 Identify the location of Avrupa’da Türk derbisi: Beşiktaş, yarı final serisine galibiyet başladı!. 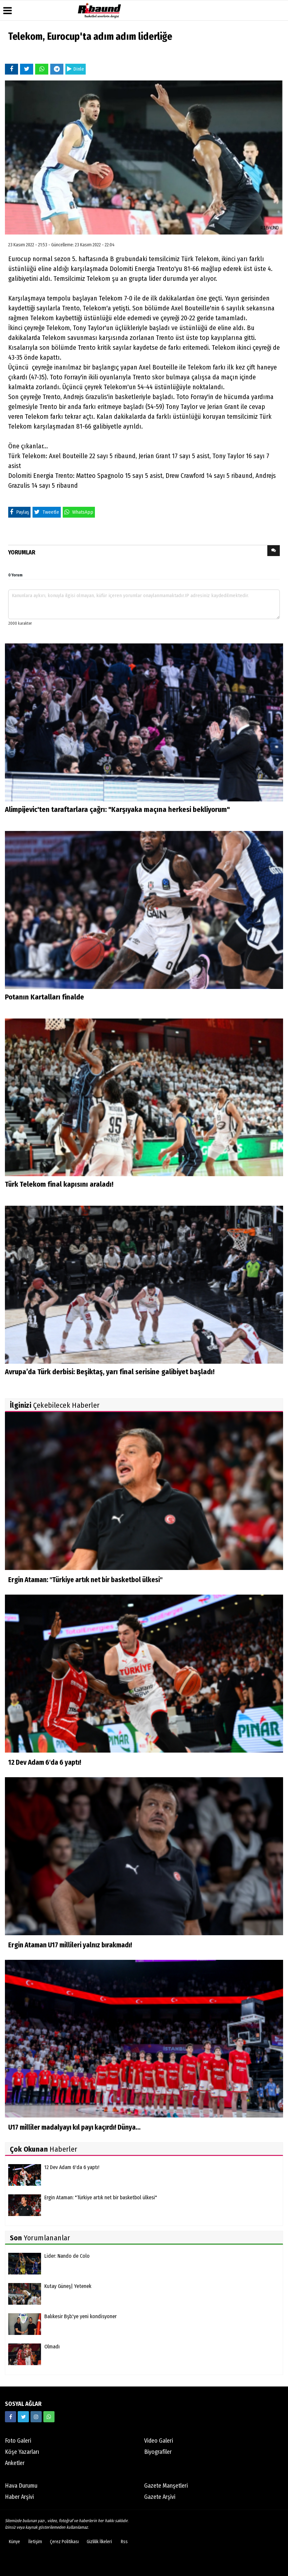
(109, 1371).